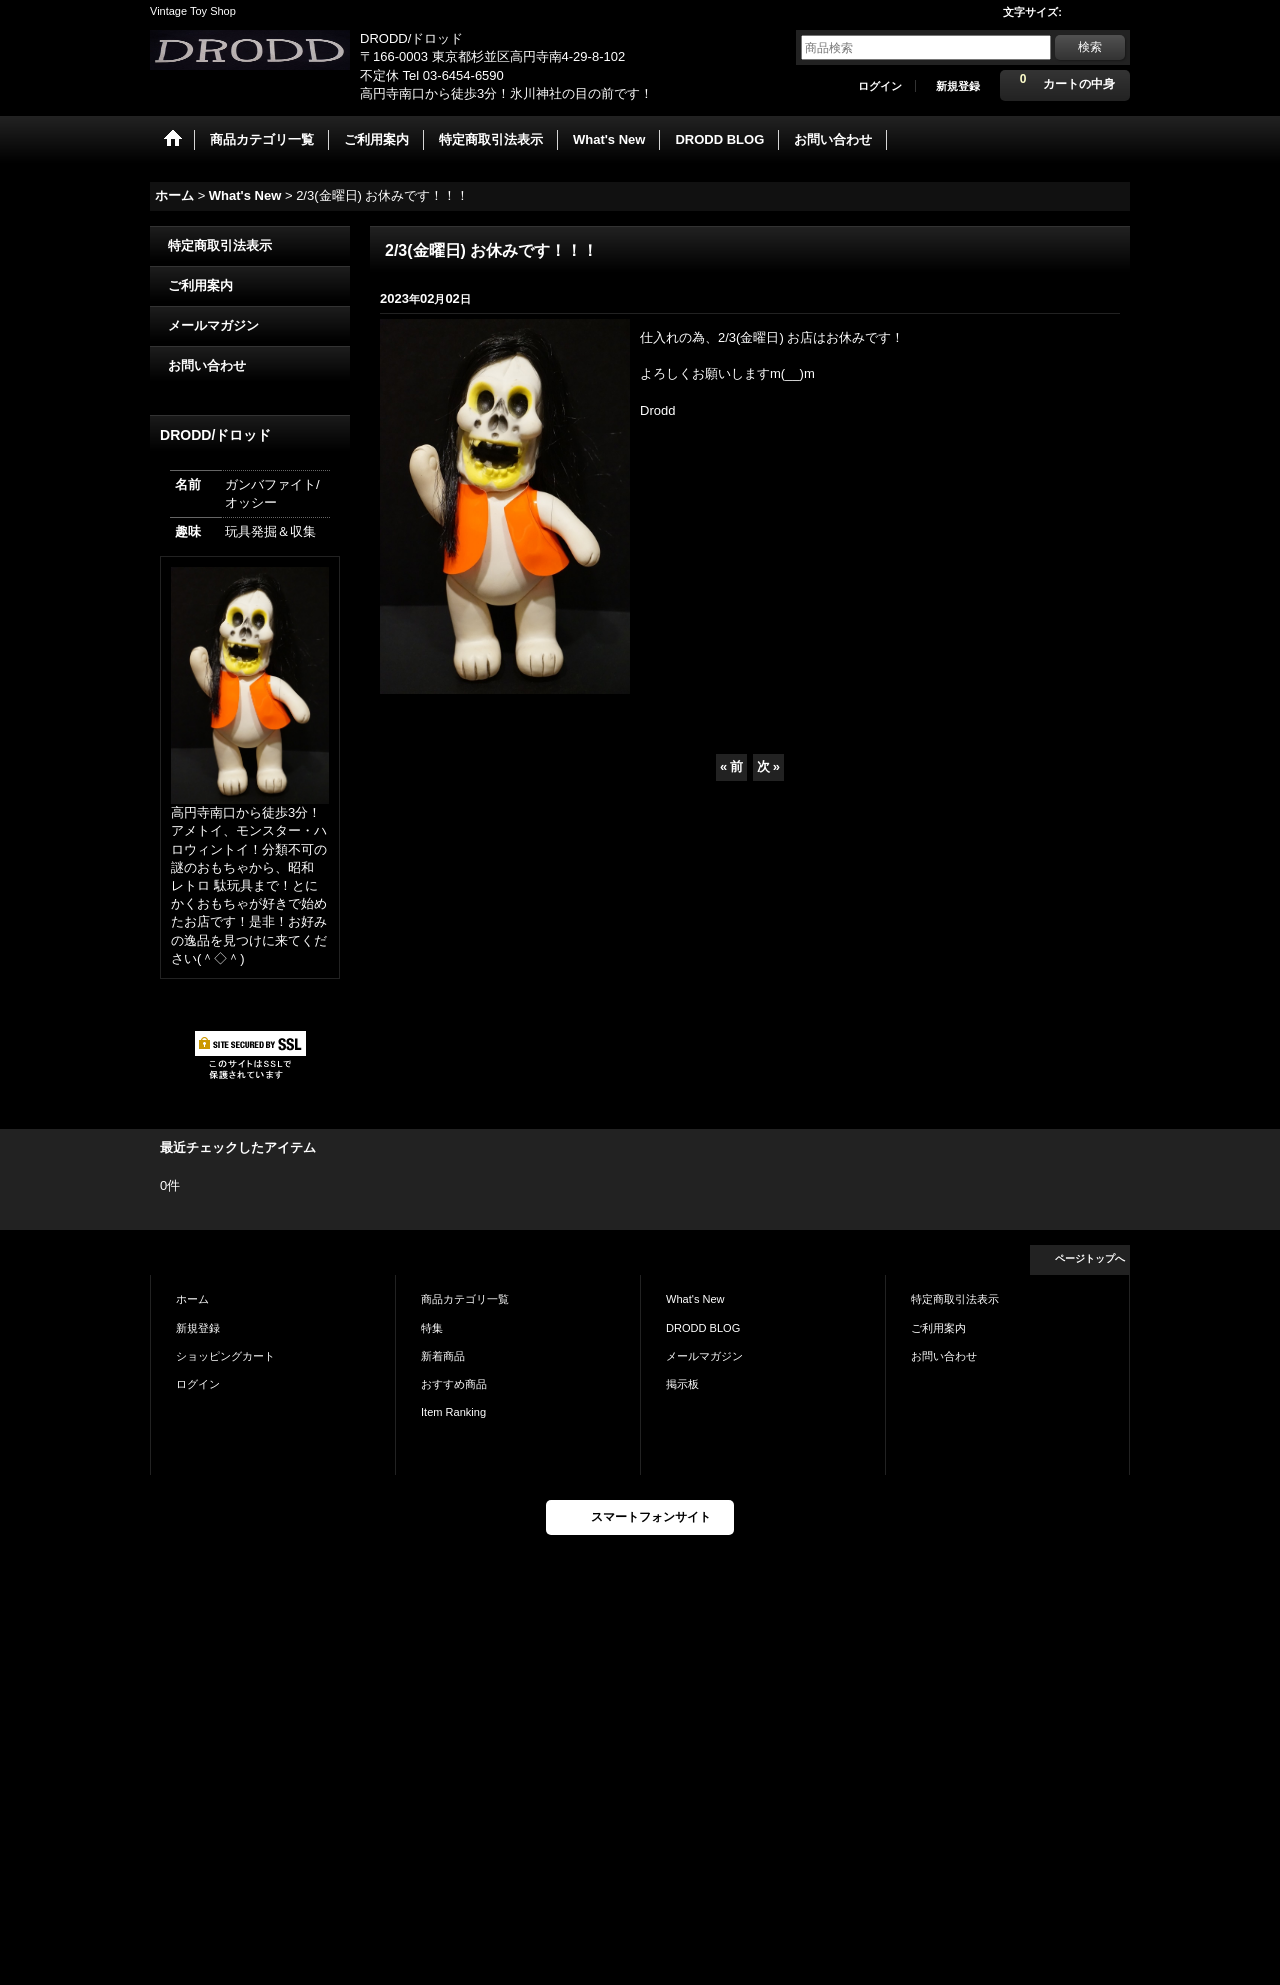  I want to click on 新着商品, so click(443, 1356).